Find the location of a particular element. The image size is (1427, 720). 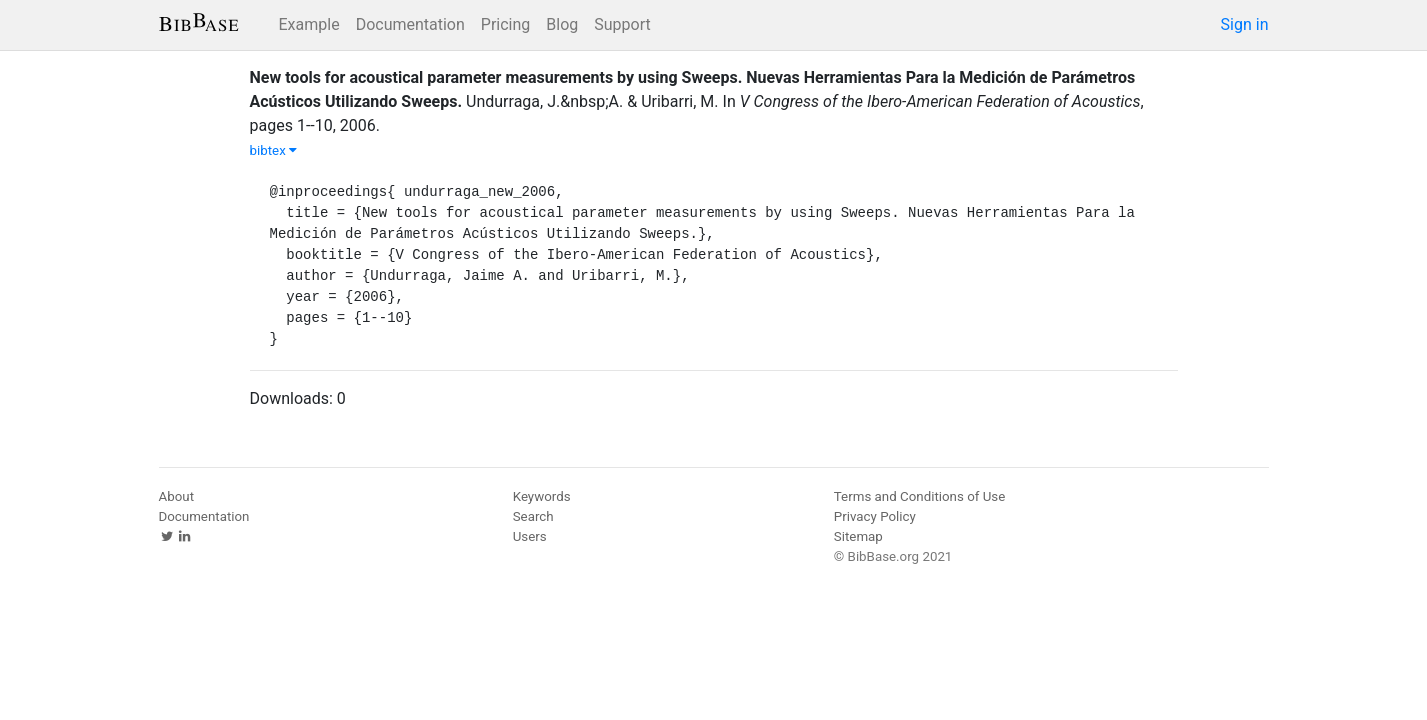

Terms and Conditions of Use is located at coordinates (919, 496).